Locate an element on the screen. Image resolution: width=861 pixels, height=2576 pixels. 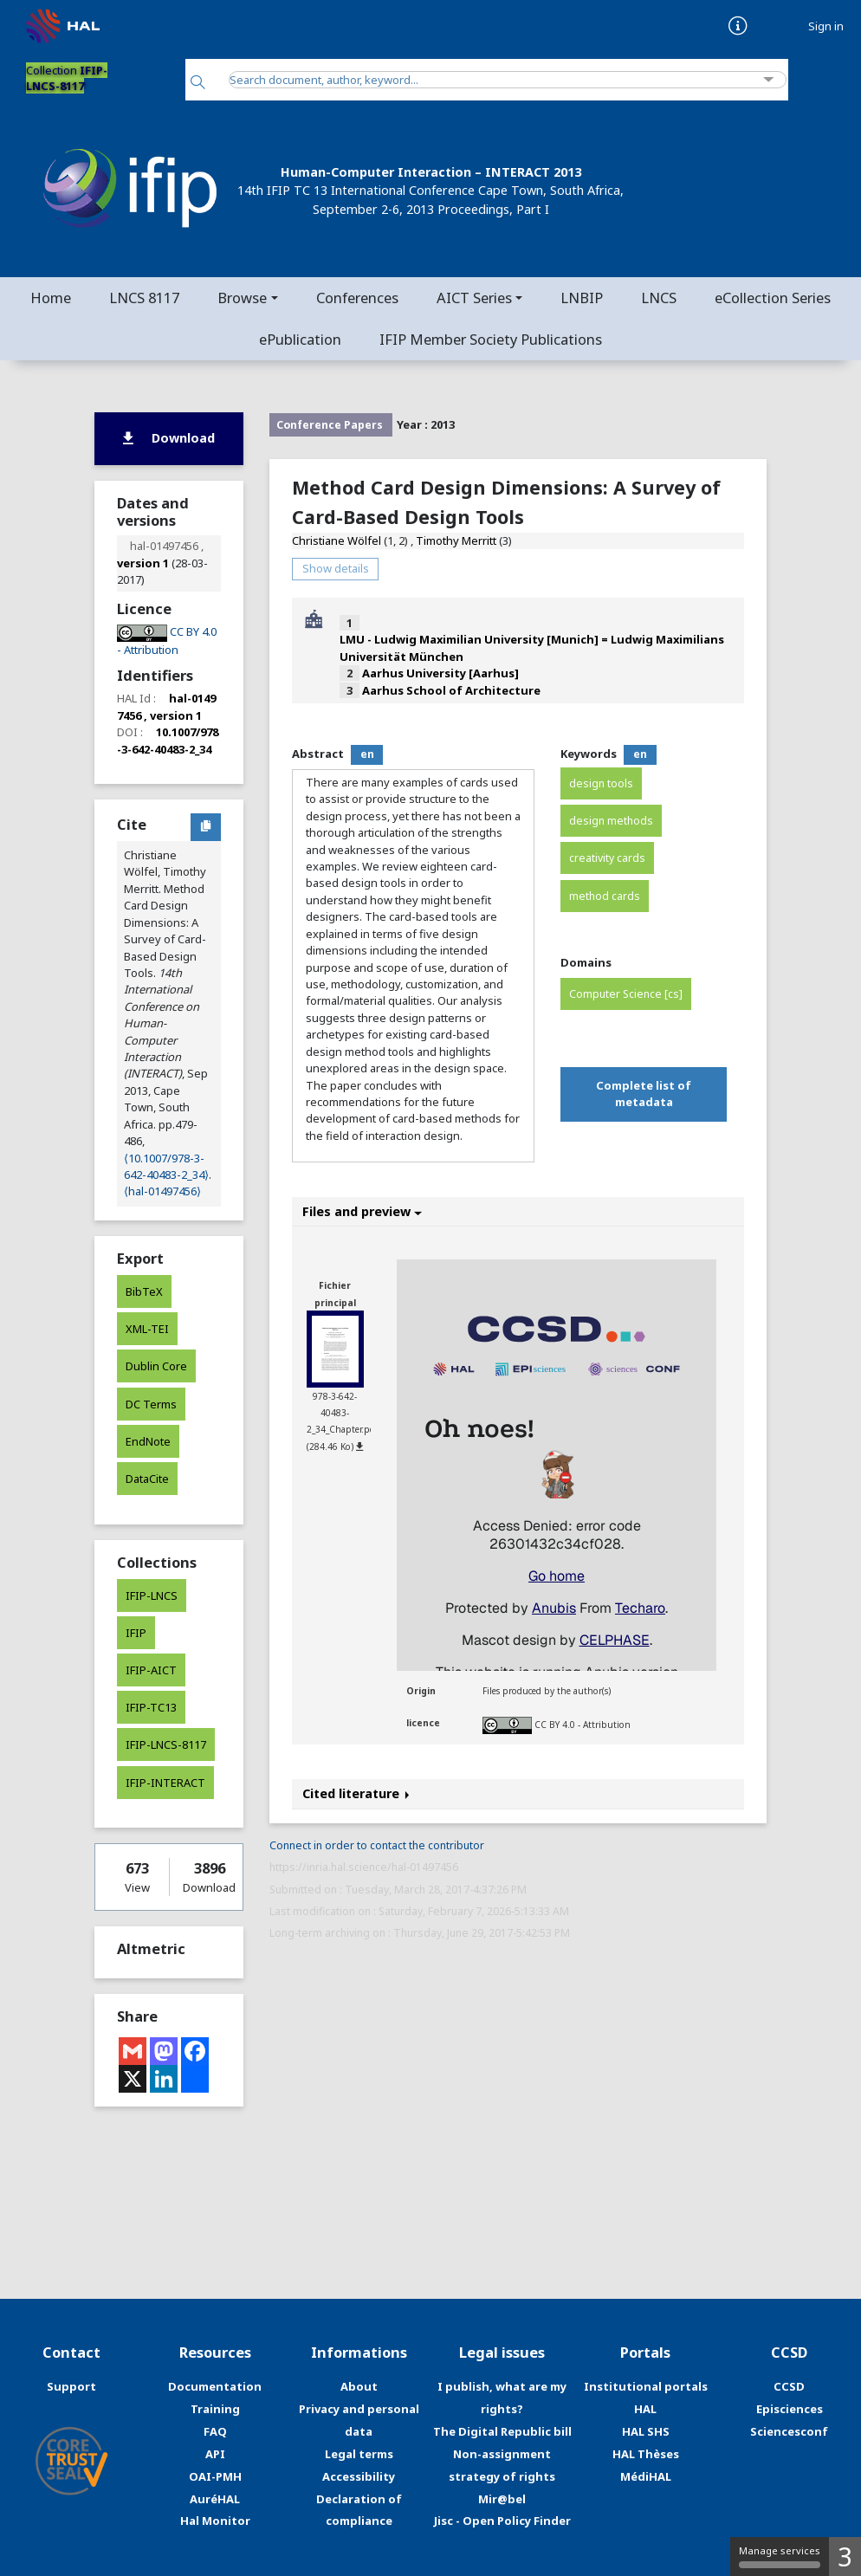
creativity cards is located at coordinates (607, 858).